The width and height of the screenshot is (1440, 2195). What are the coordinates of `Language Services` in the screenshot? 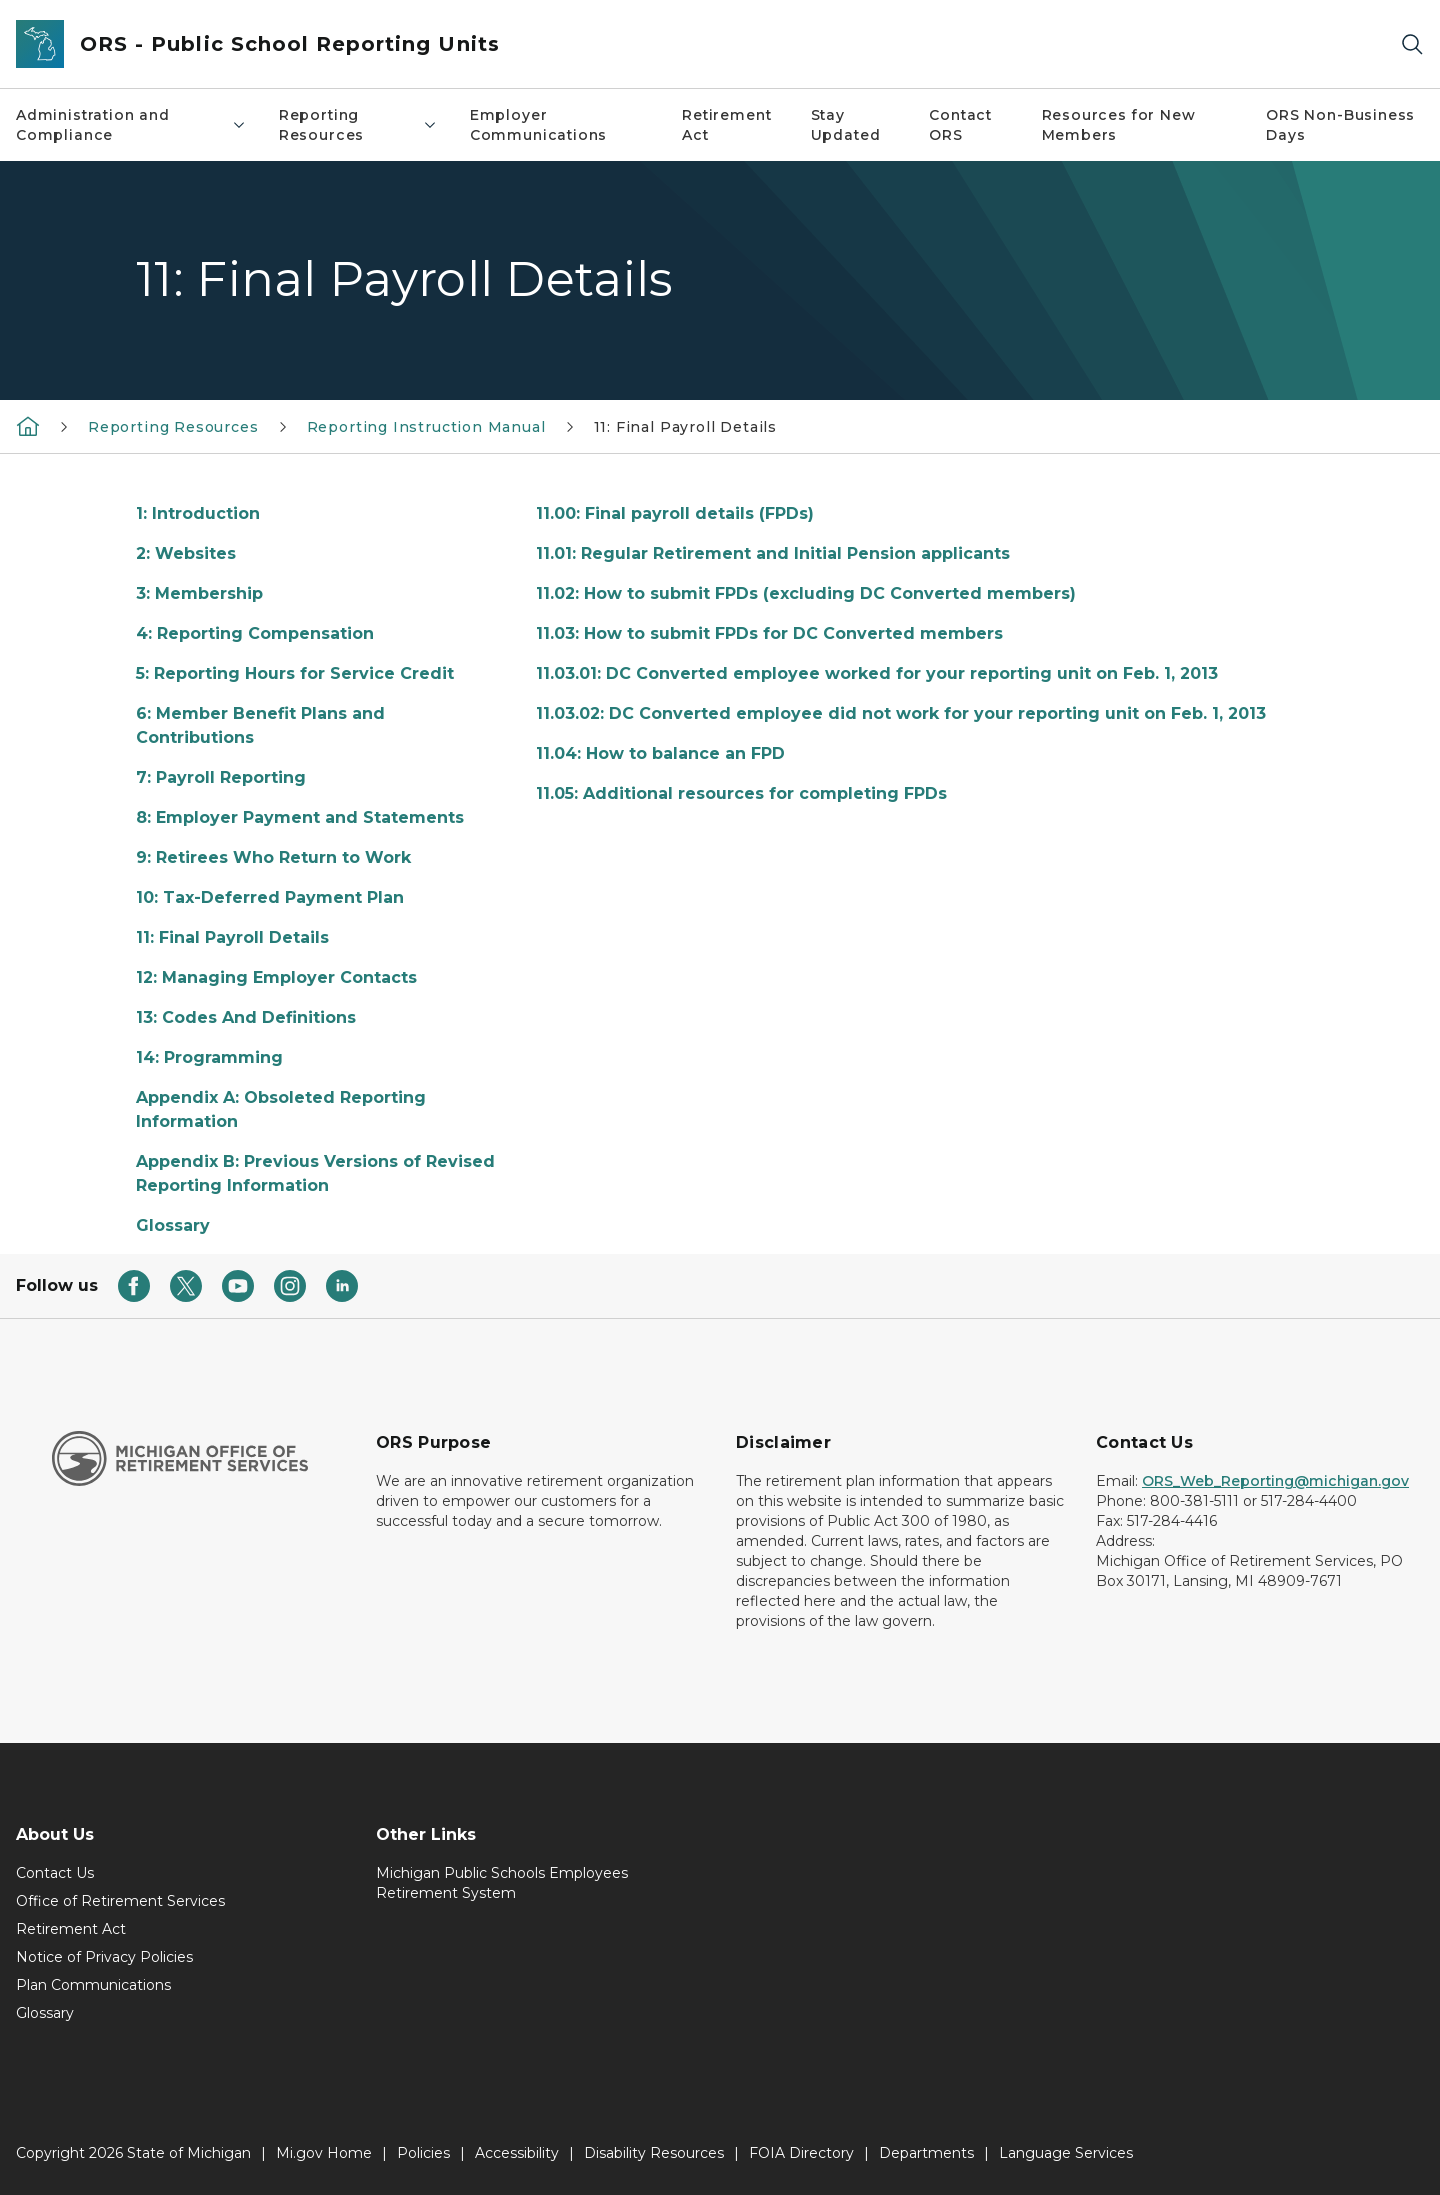 It's located at (1066, 2153).